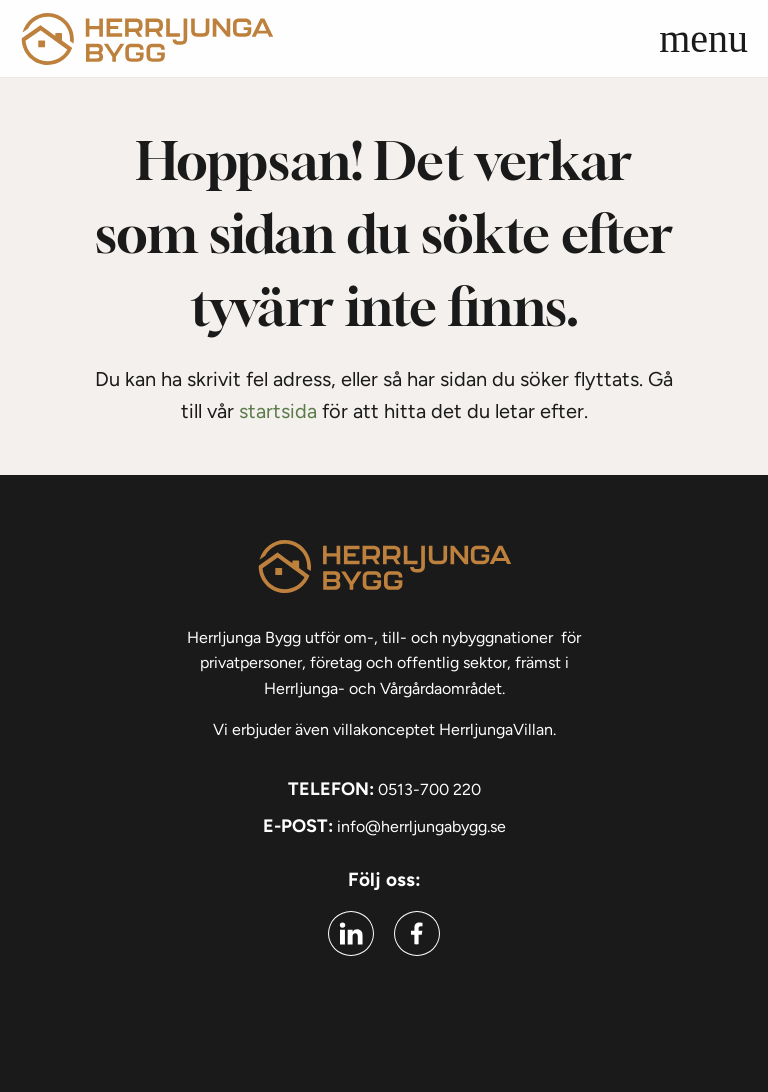 This screenshot has height=1092, width=768. What do you see at coordinates (728, 39) in the screenshot?
I see `[button]` at bounding box center [728, 39].